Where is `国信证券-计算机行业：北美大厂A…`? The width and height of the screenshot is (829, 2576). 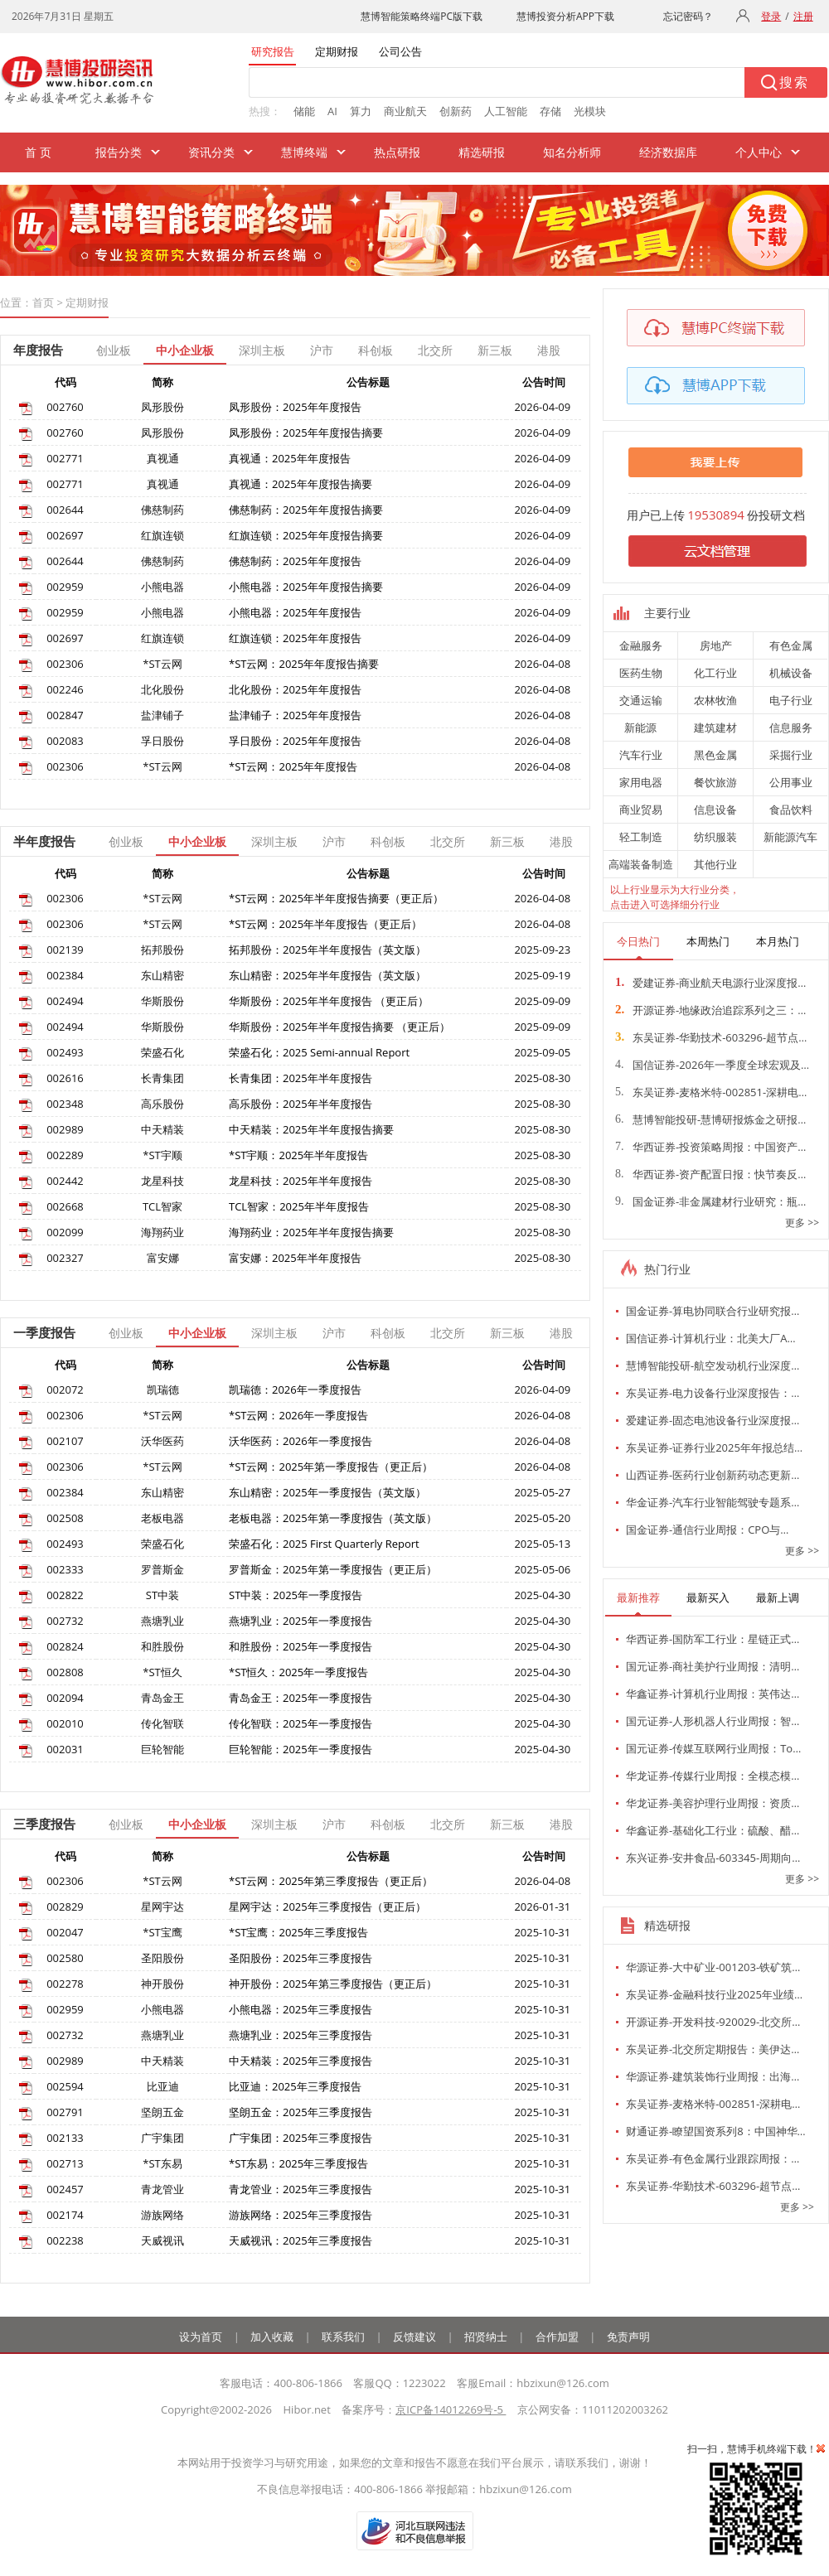
国信证券-计算机行业：北美大厂A… is located at coordinates (711, 1338).